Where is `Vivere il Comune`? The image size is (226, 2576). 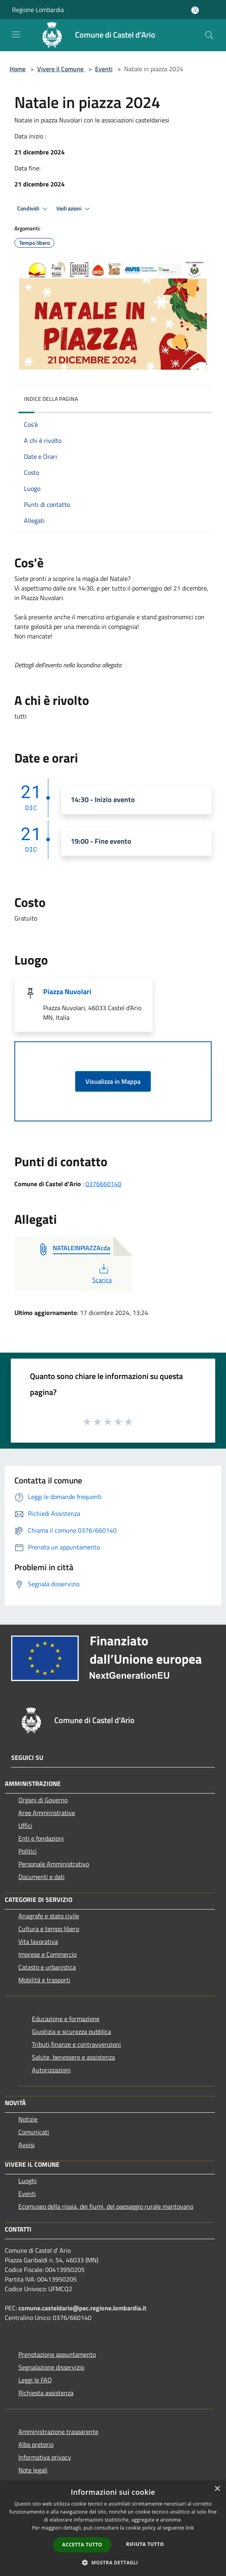
Vivere il Comune is located at coordinates (61, 69).